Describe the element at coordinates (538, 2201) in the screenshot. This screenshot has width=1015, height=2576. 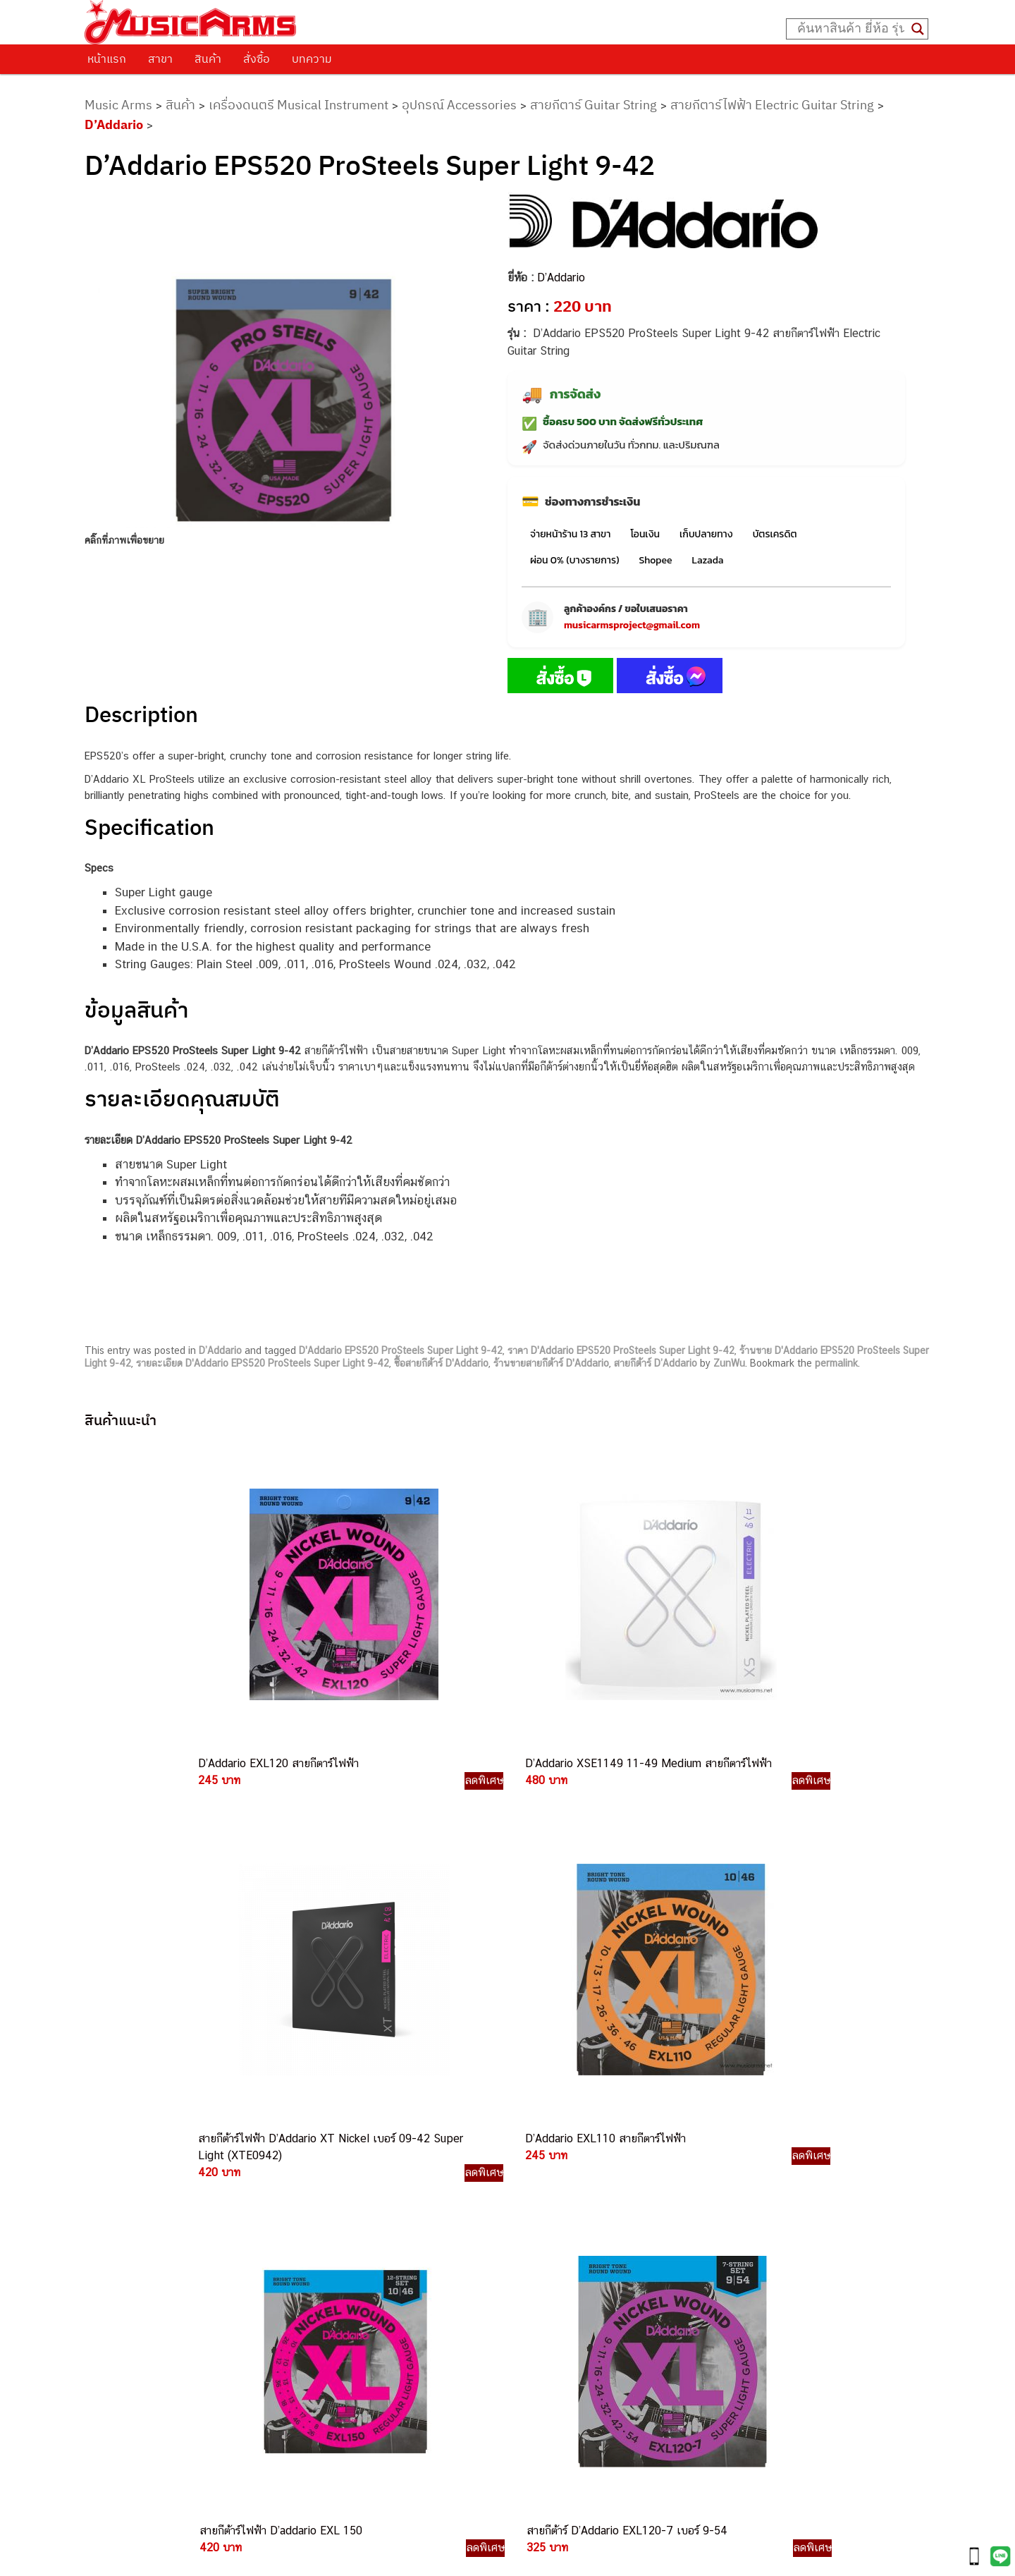
I see `082-786-5533` at that location.